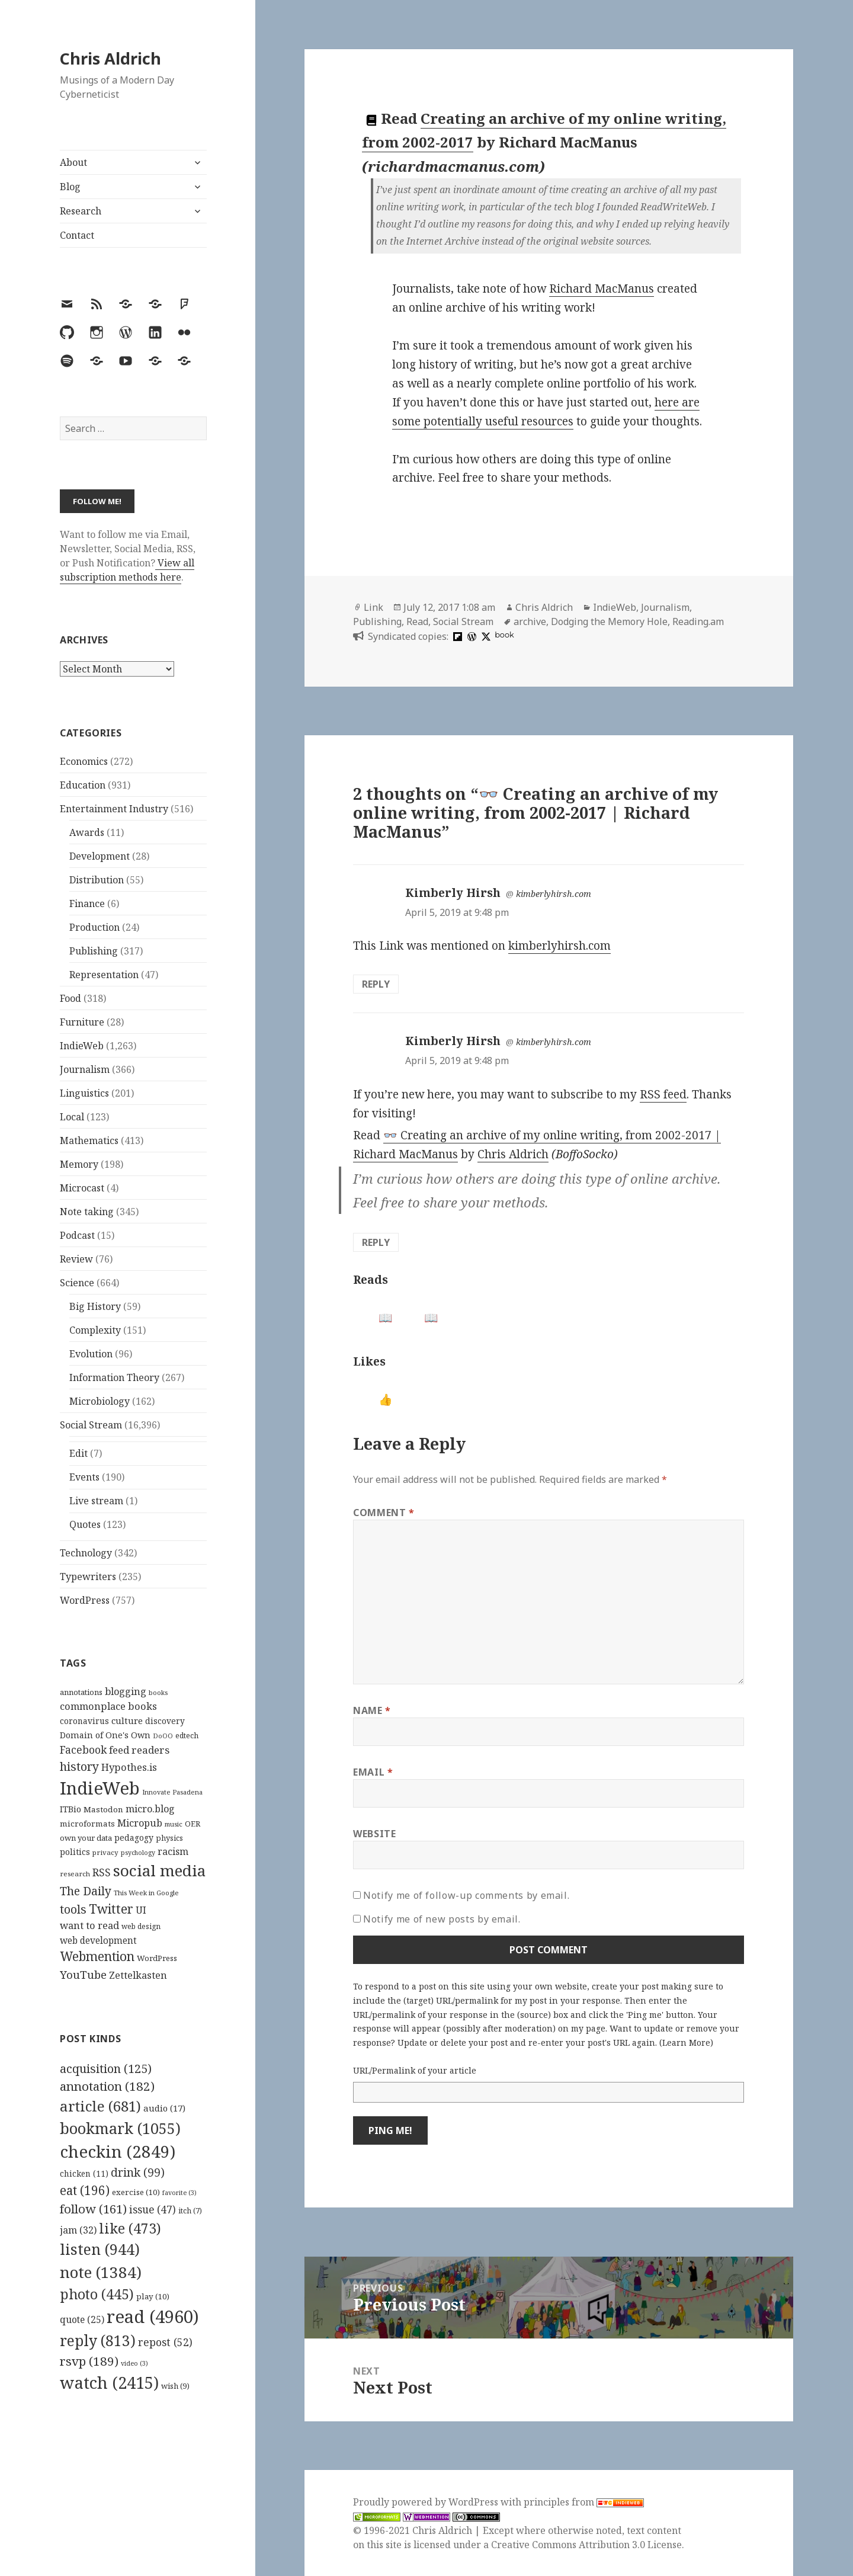 The width and height of the screenshot is (853, 2576). Describe the element at coordinates (84, 1477) in the screenshot. I see `Events` at that location.